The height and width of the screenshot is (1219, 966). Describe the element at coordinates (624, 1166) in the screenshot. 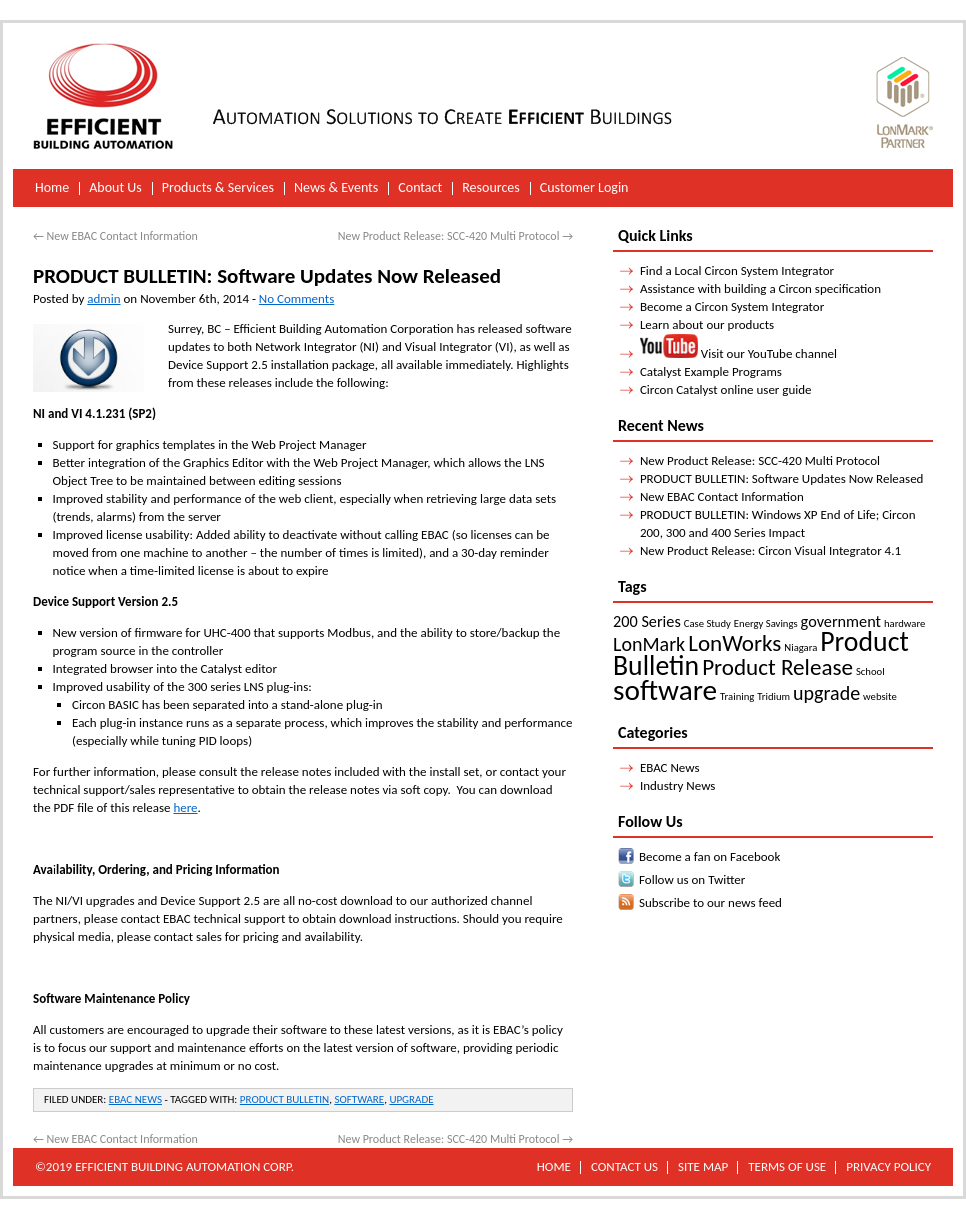

I see `Contact Us` at that location.